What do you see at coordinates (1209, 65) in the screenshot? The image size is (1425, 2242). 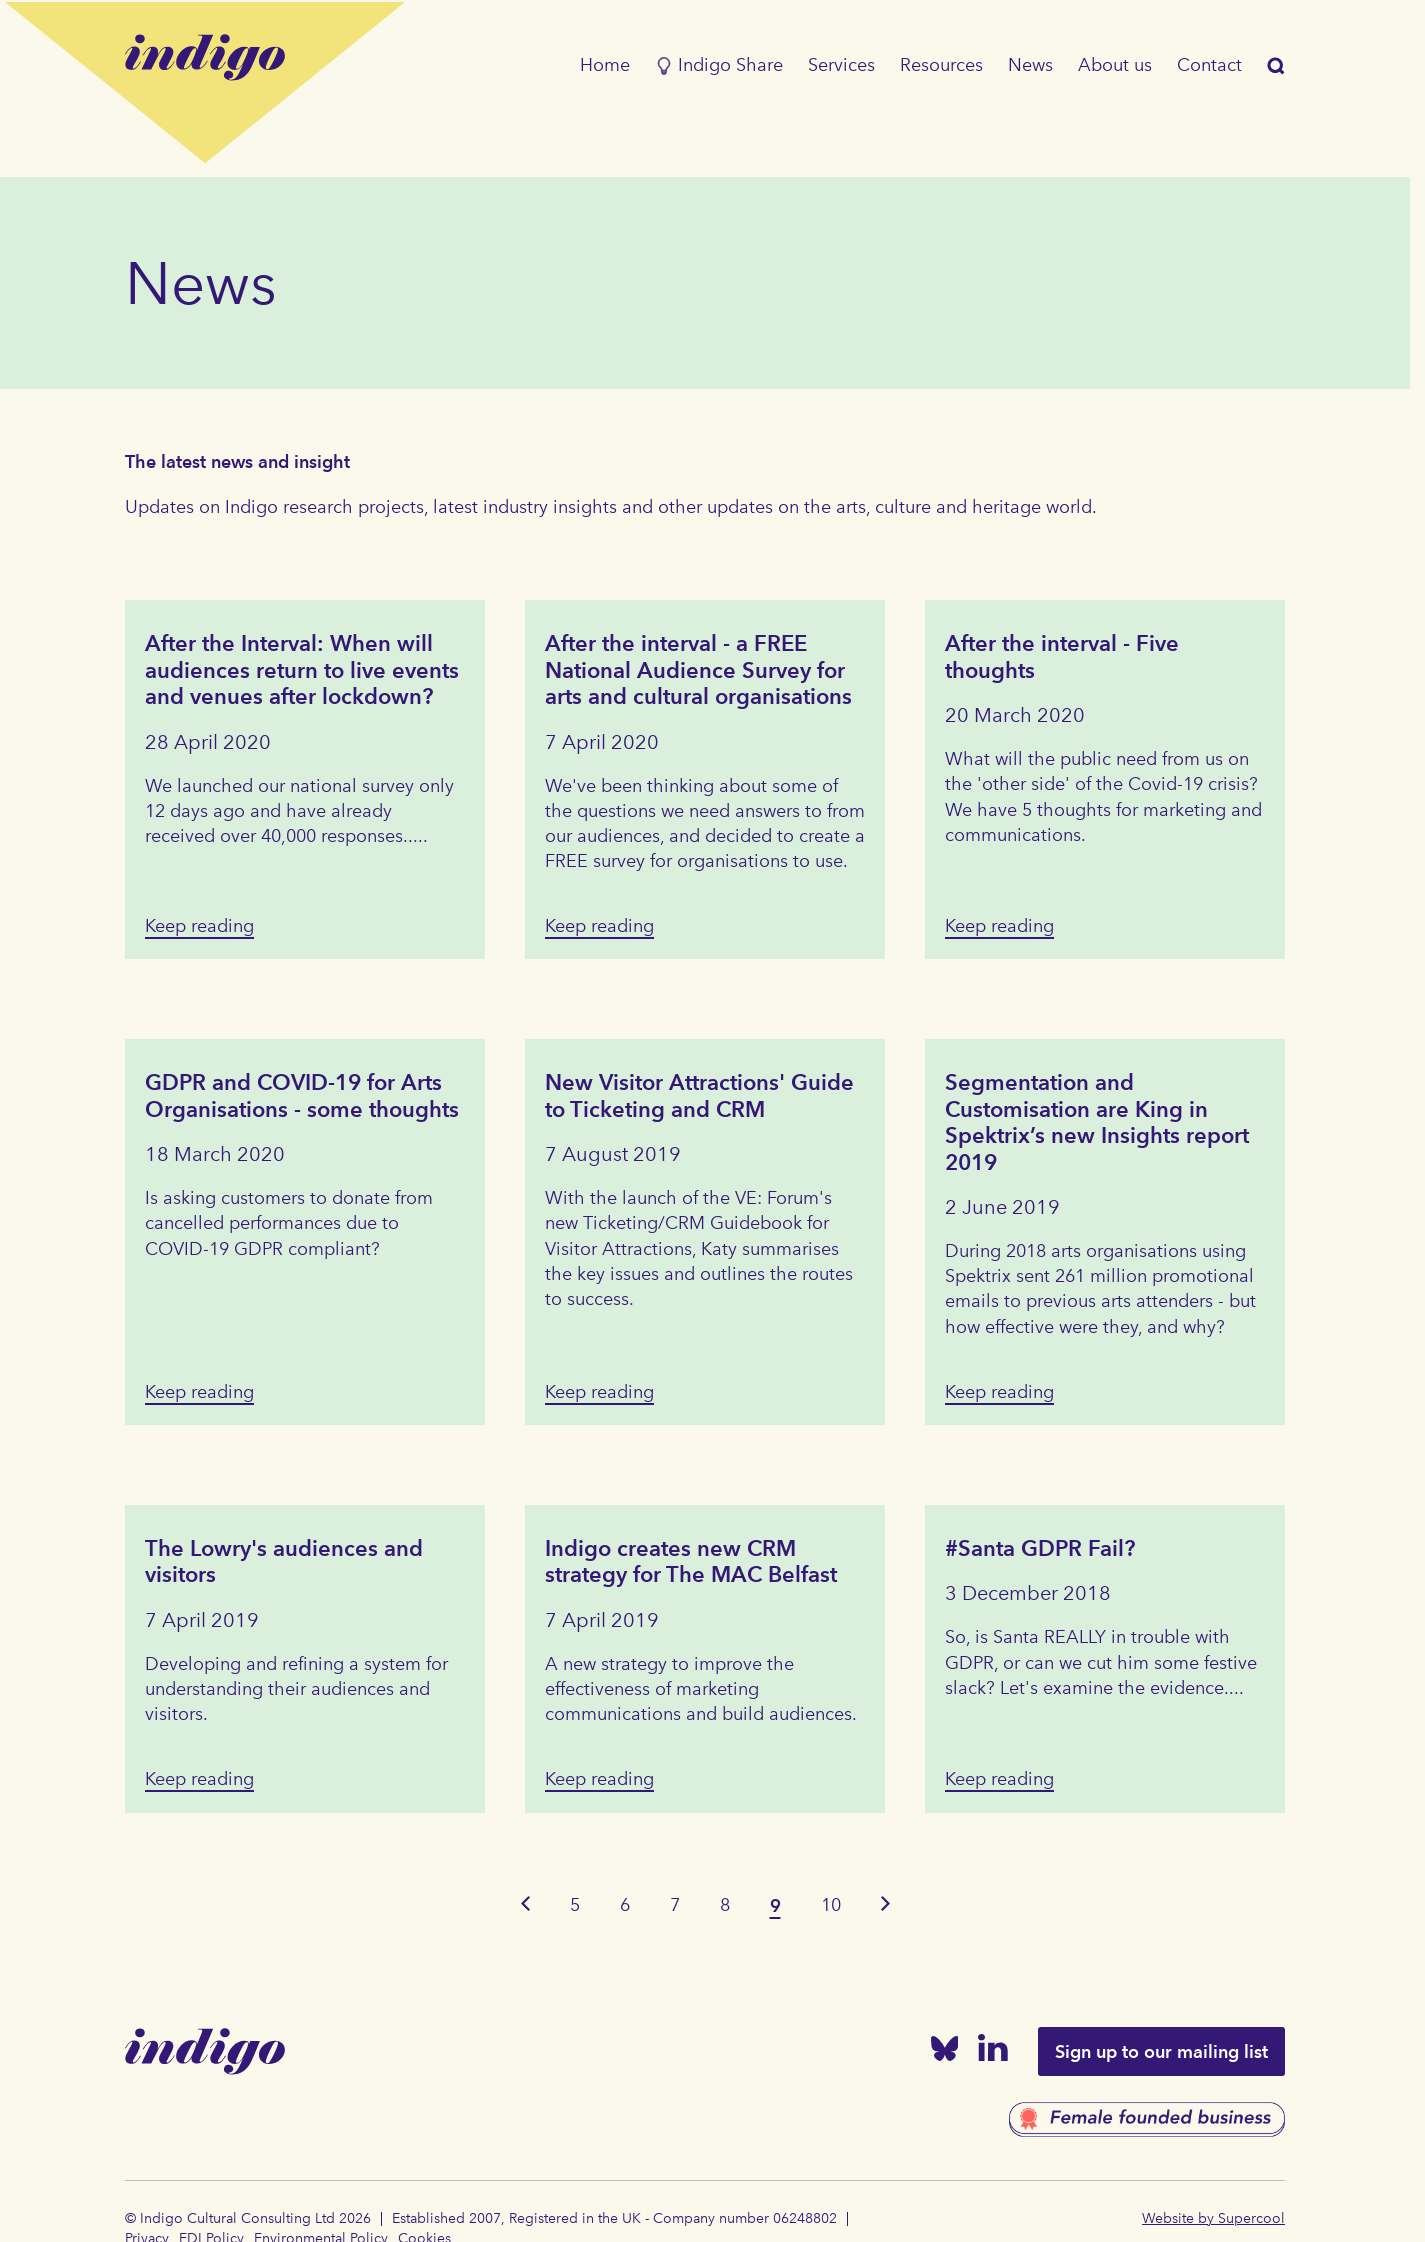 I see `Contact` at bounding box center [1209, 65].